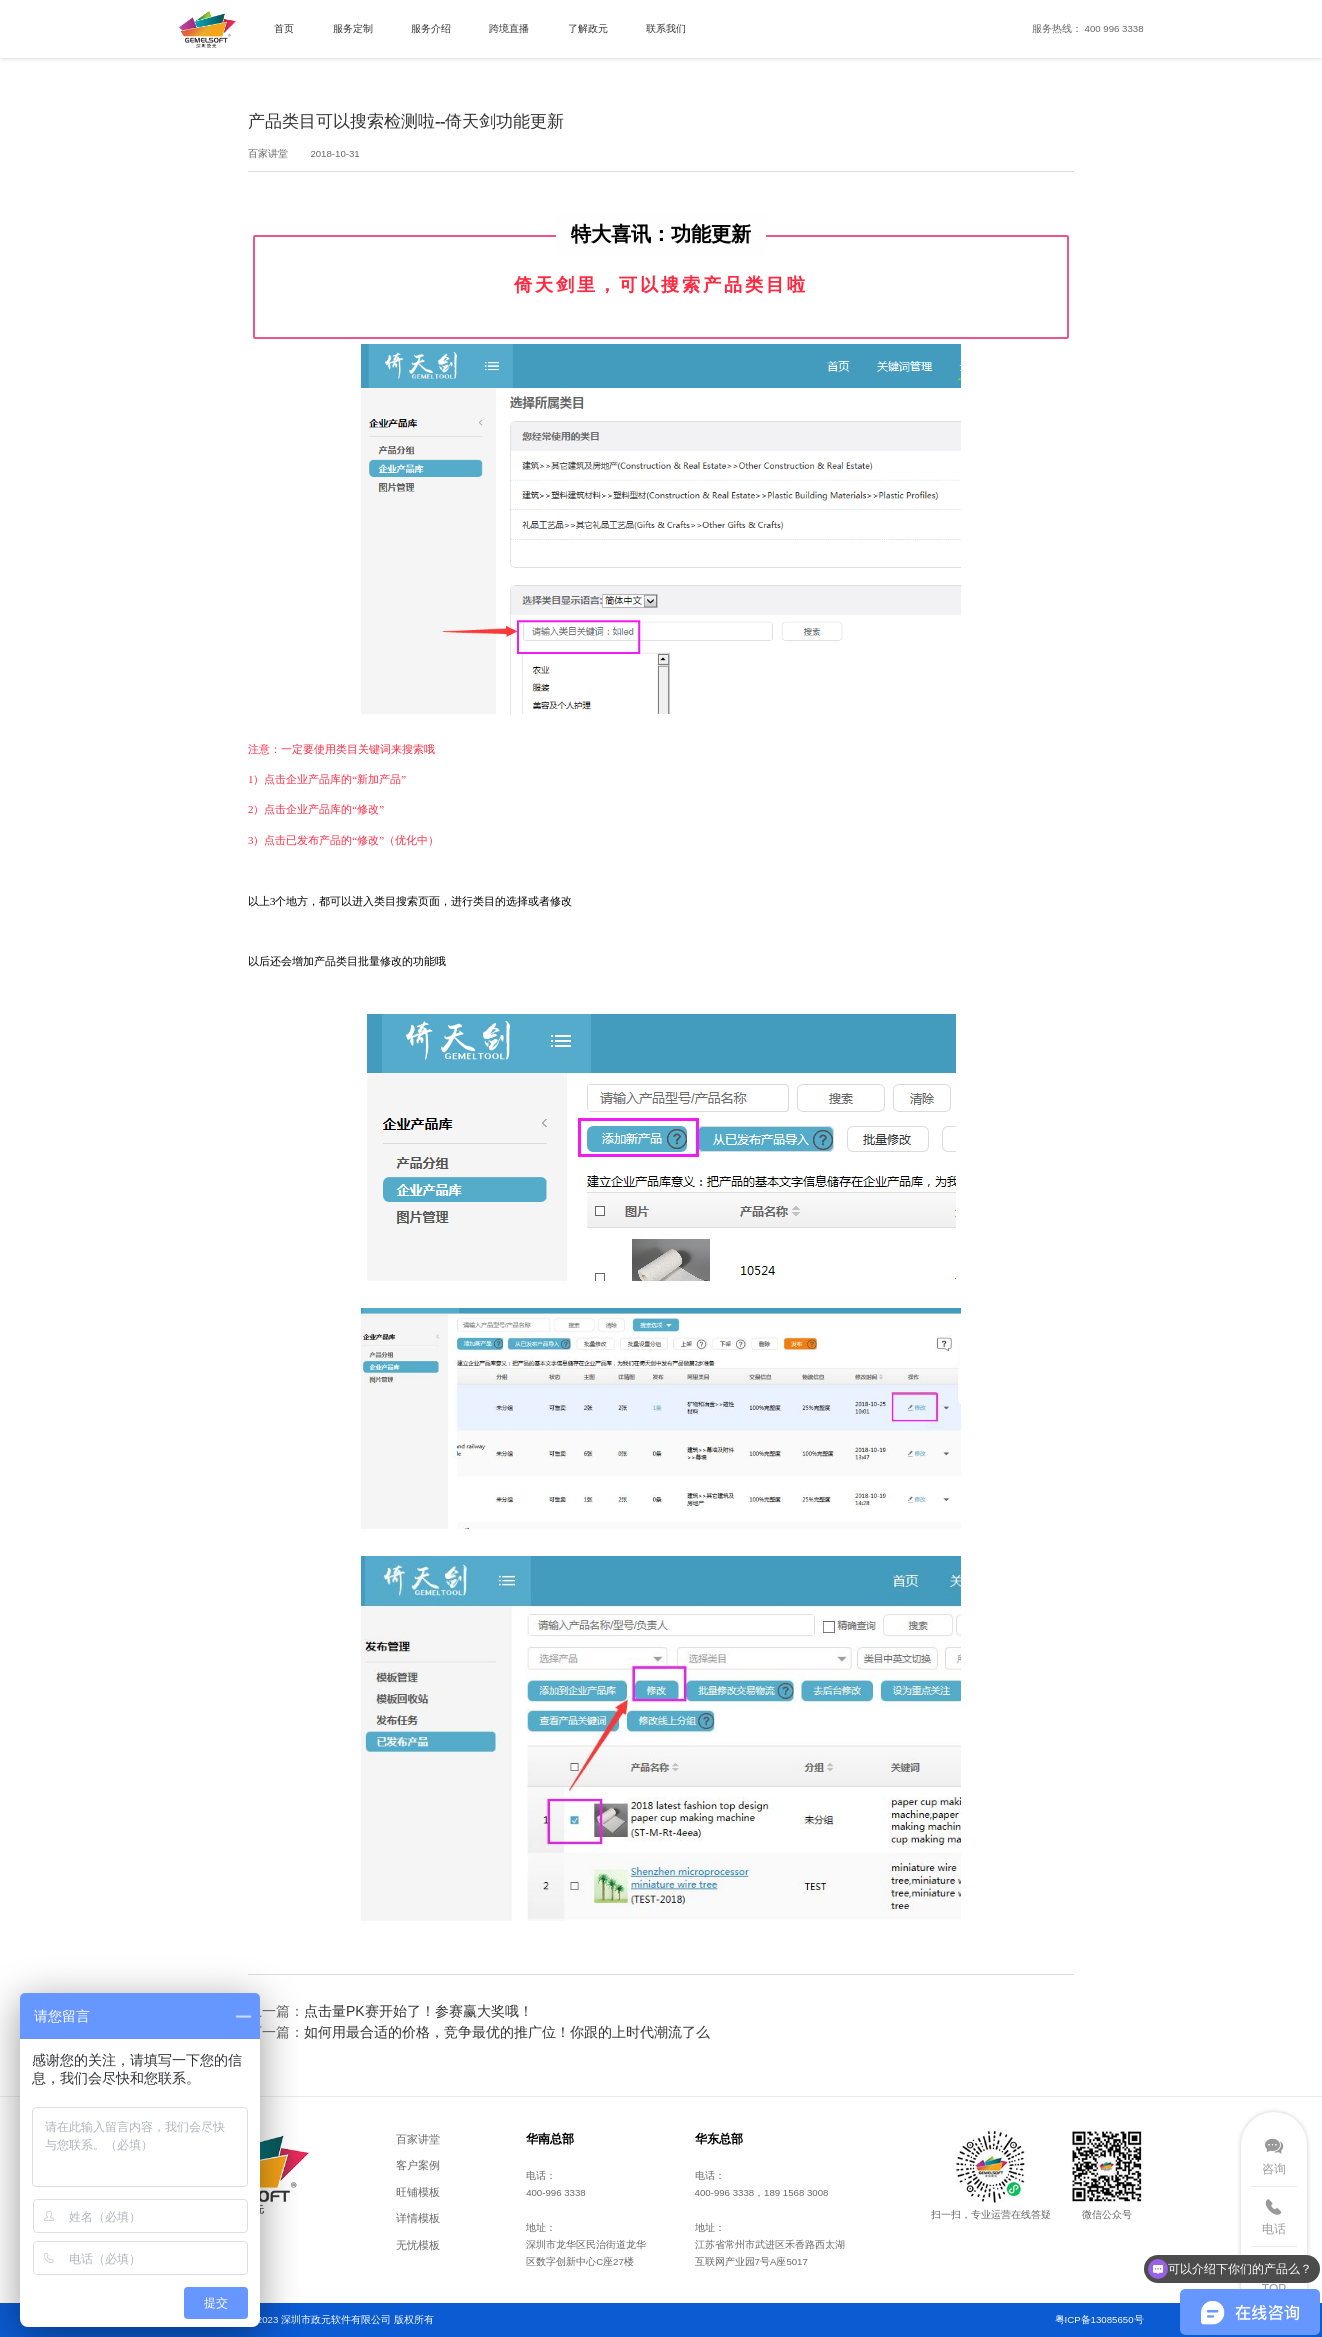 The width and height of the screenshot is (1322, 2337). I want to click on 无忧模板, so click(418, 2245).